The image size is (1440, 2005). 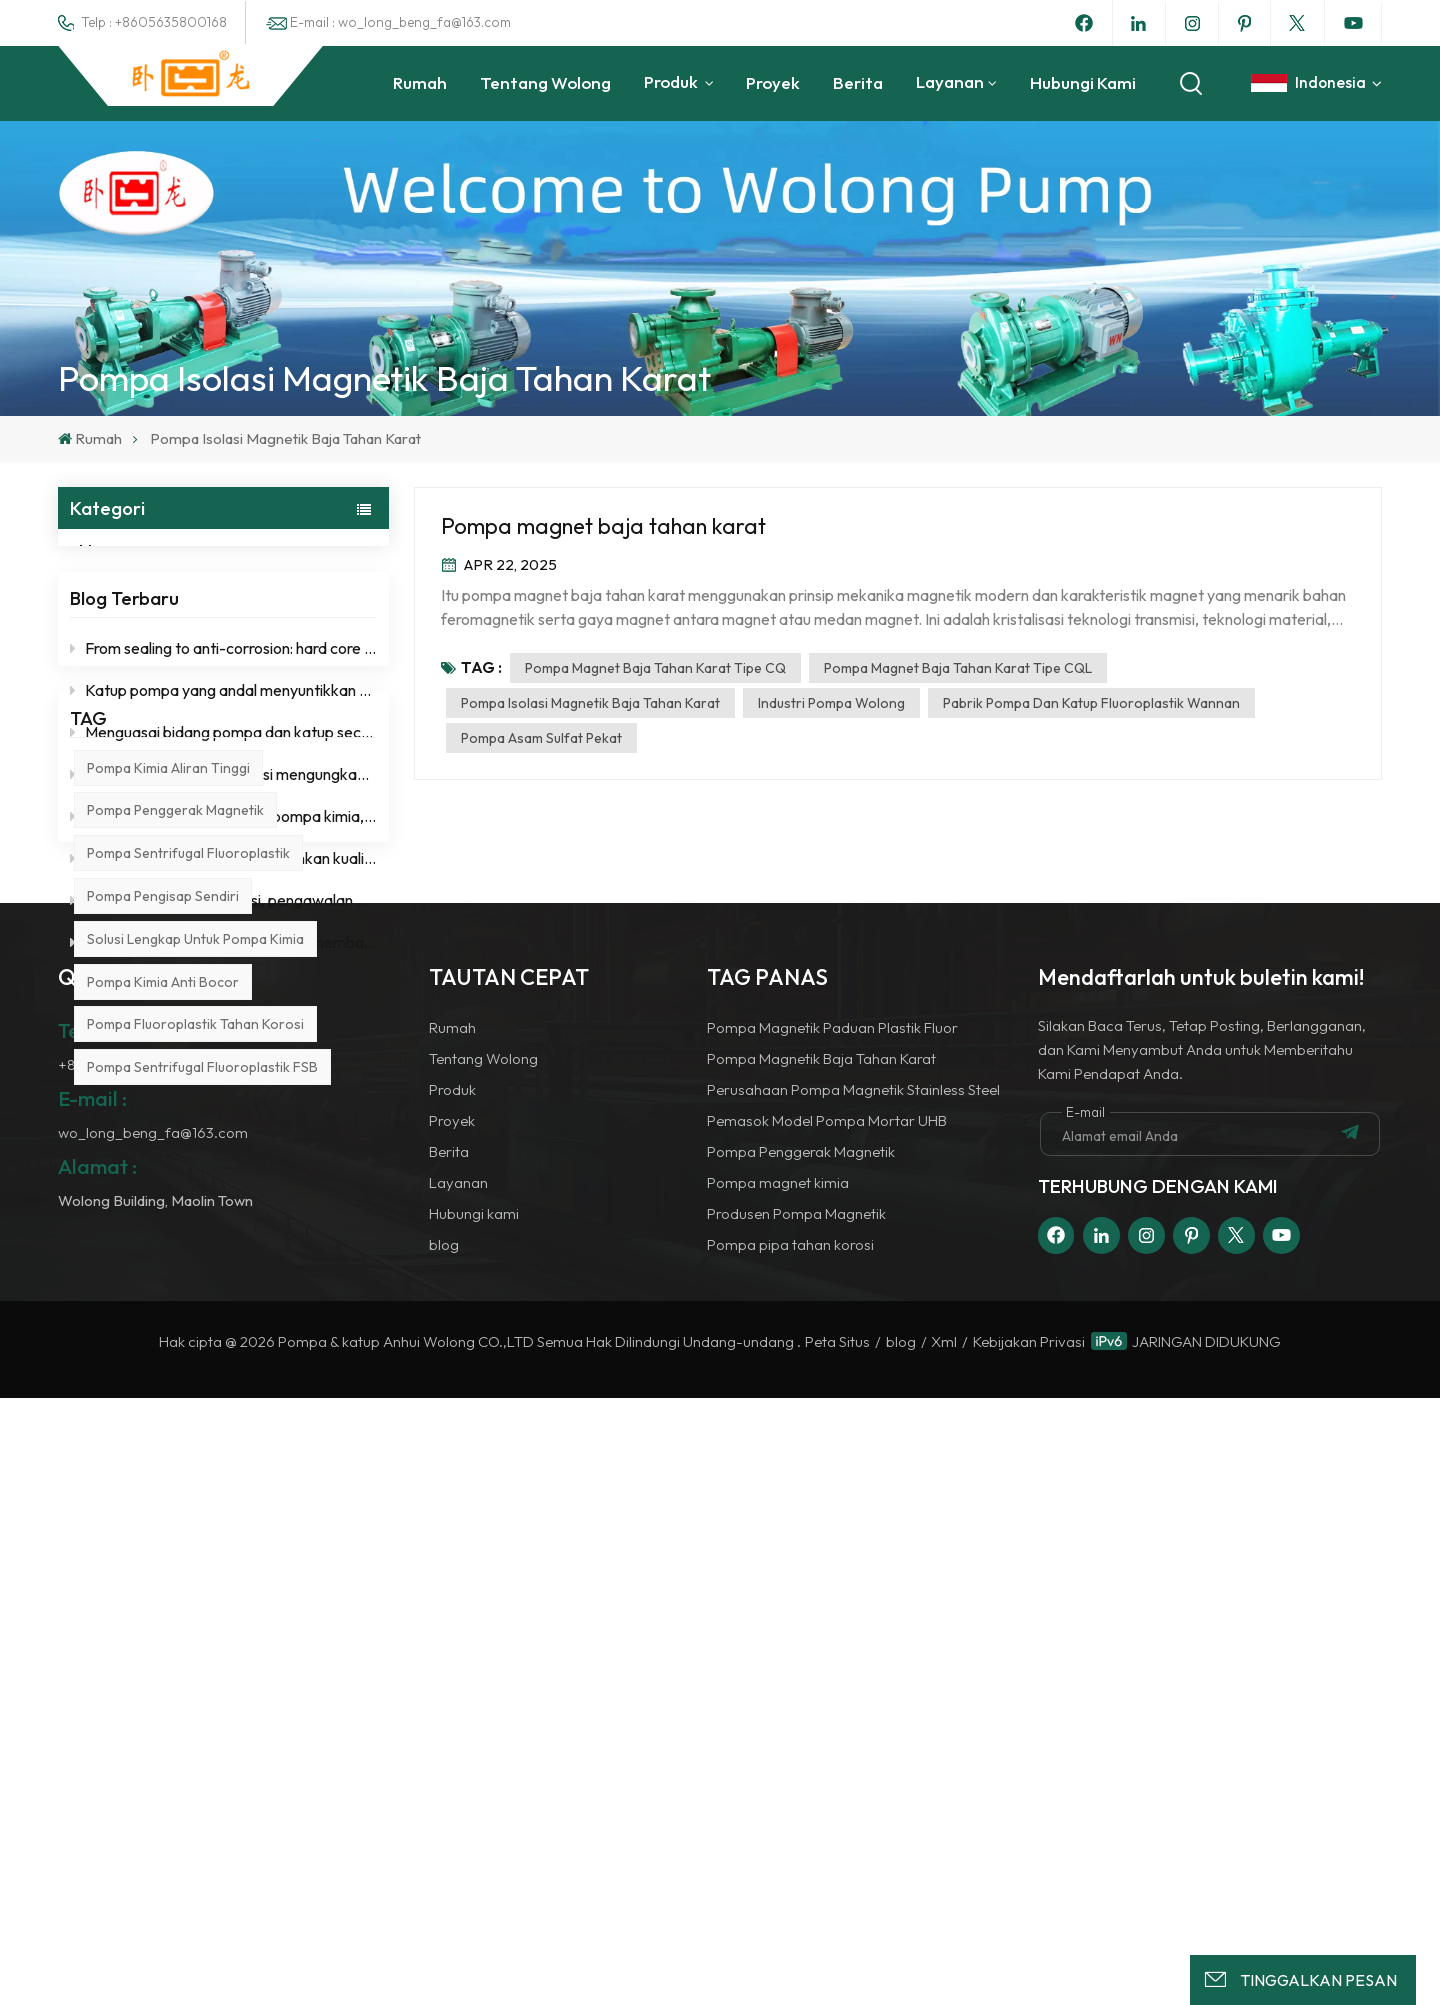 What do you see at coordinates (195, 1373) in the screenshot?
I see `Pompa fluoroplastik tahan korosi` at bounding box center [195, 1373].